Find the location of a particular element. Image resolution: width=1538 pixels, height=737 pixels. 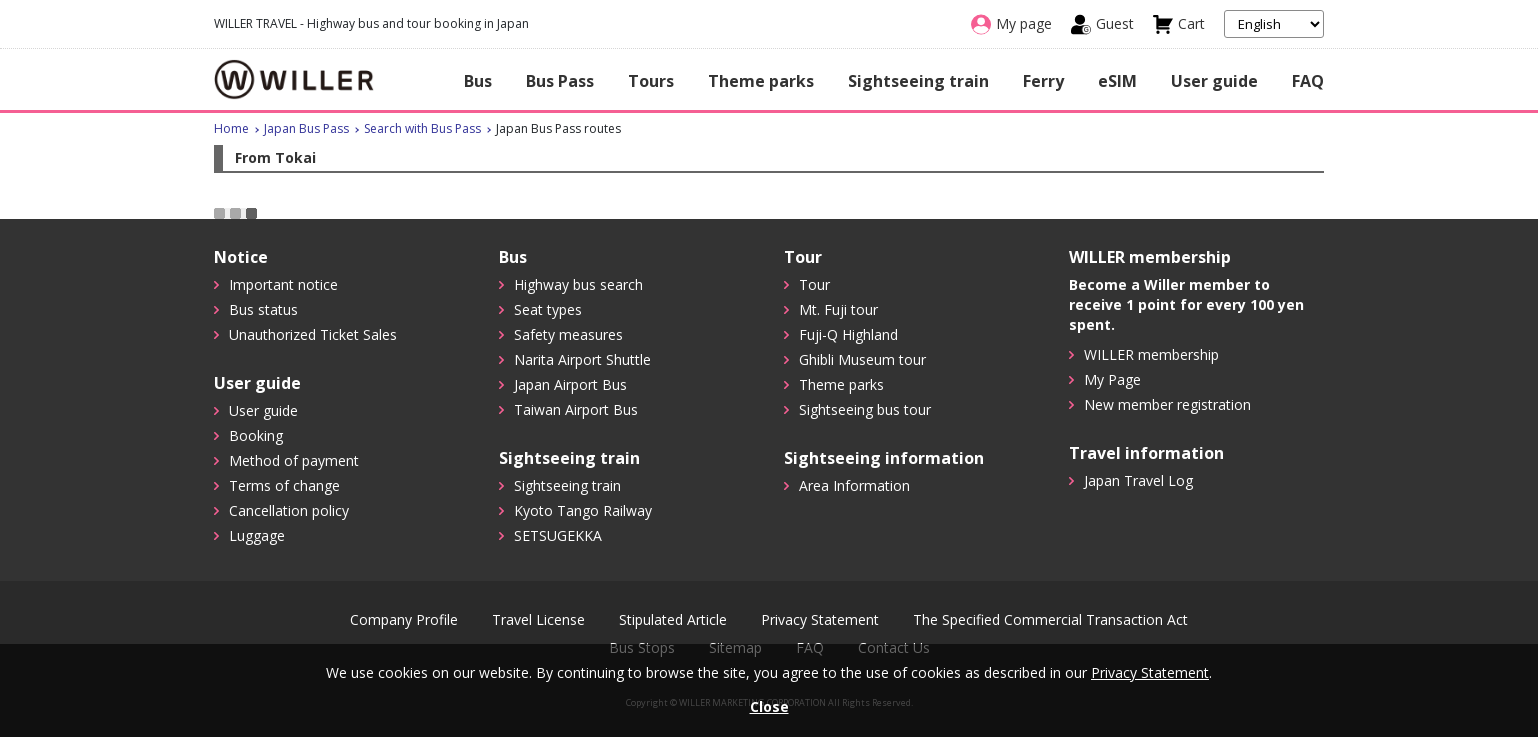

WILLER membership is located at coordinates (1151, 354).